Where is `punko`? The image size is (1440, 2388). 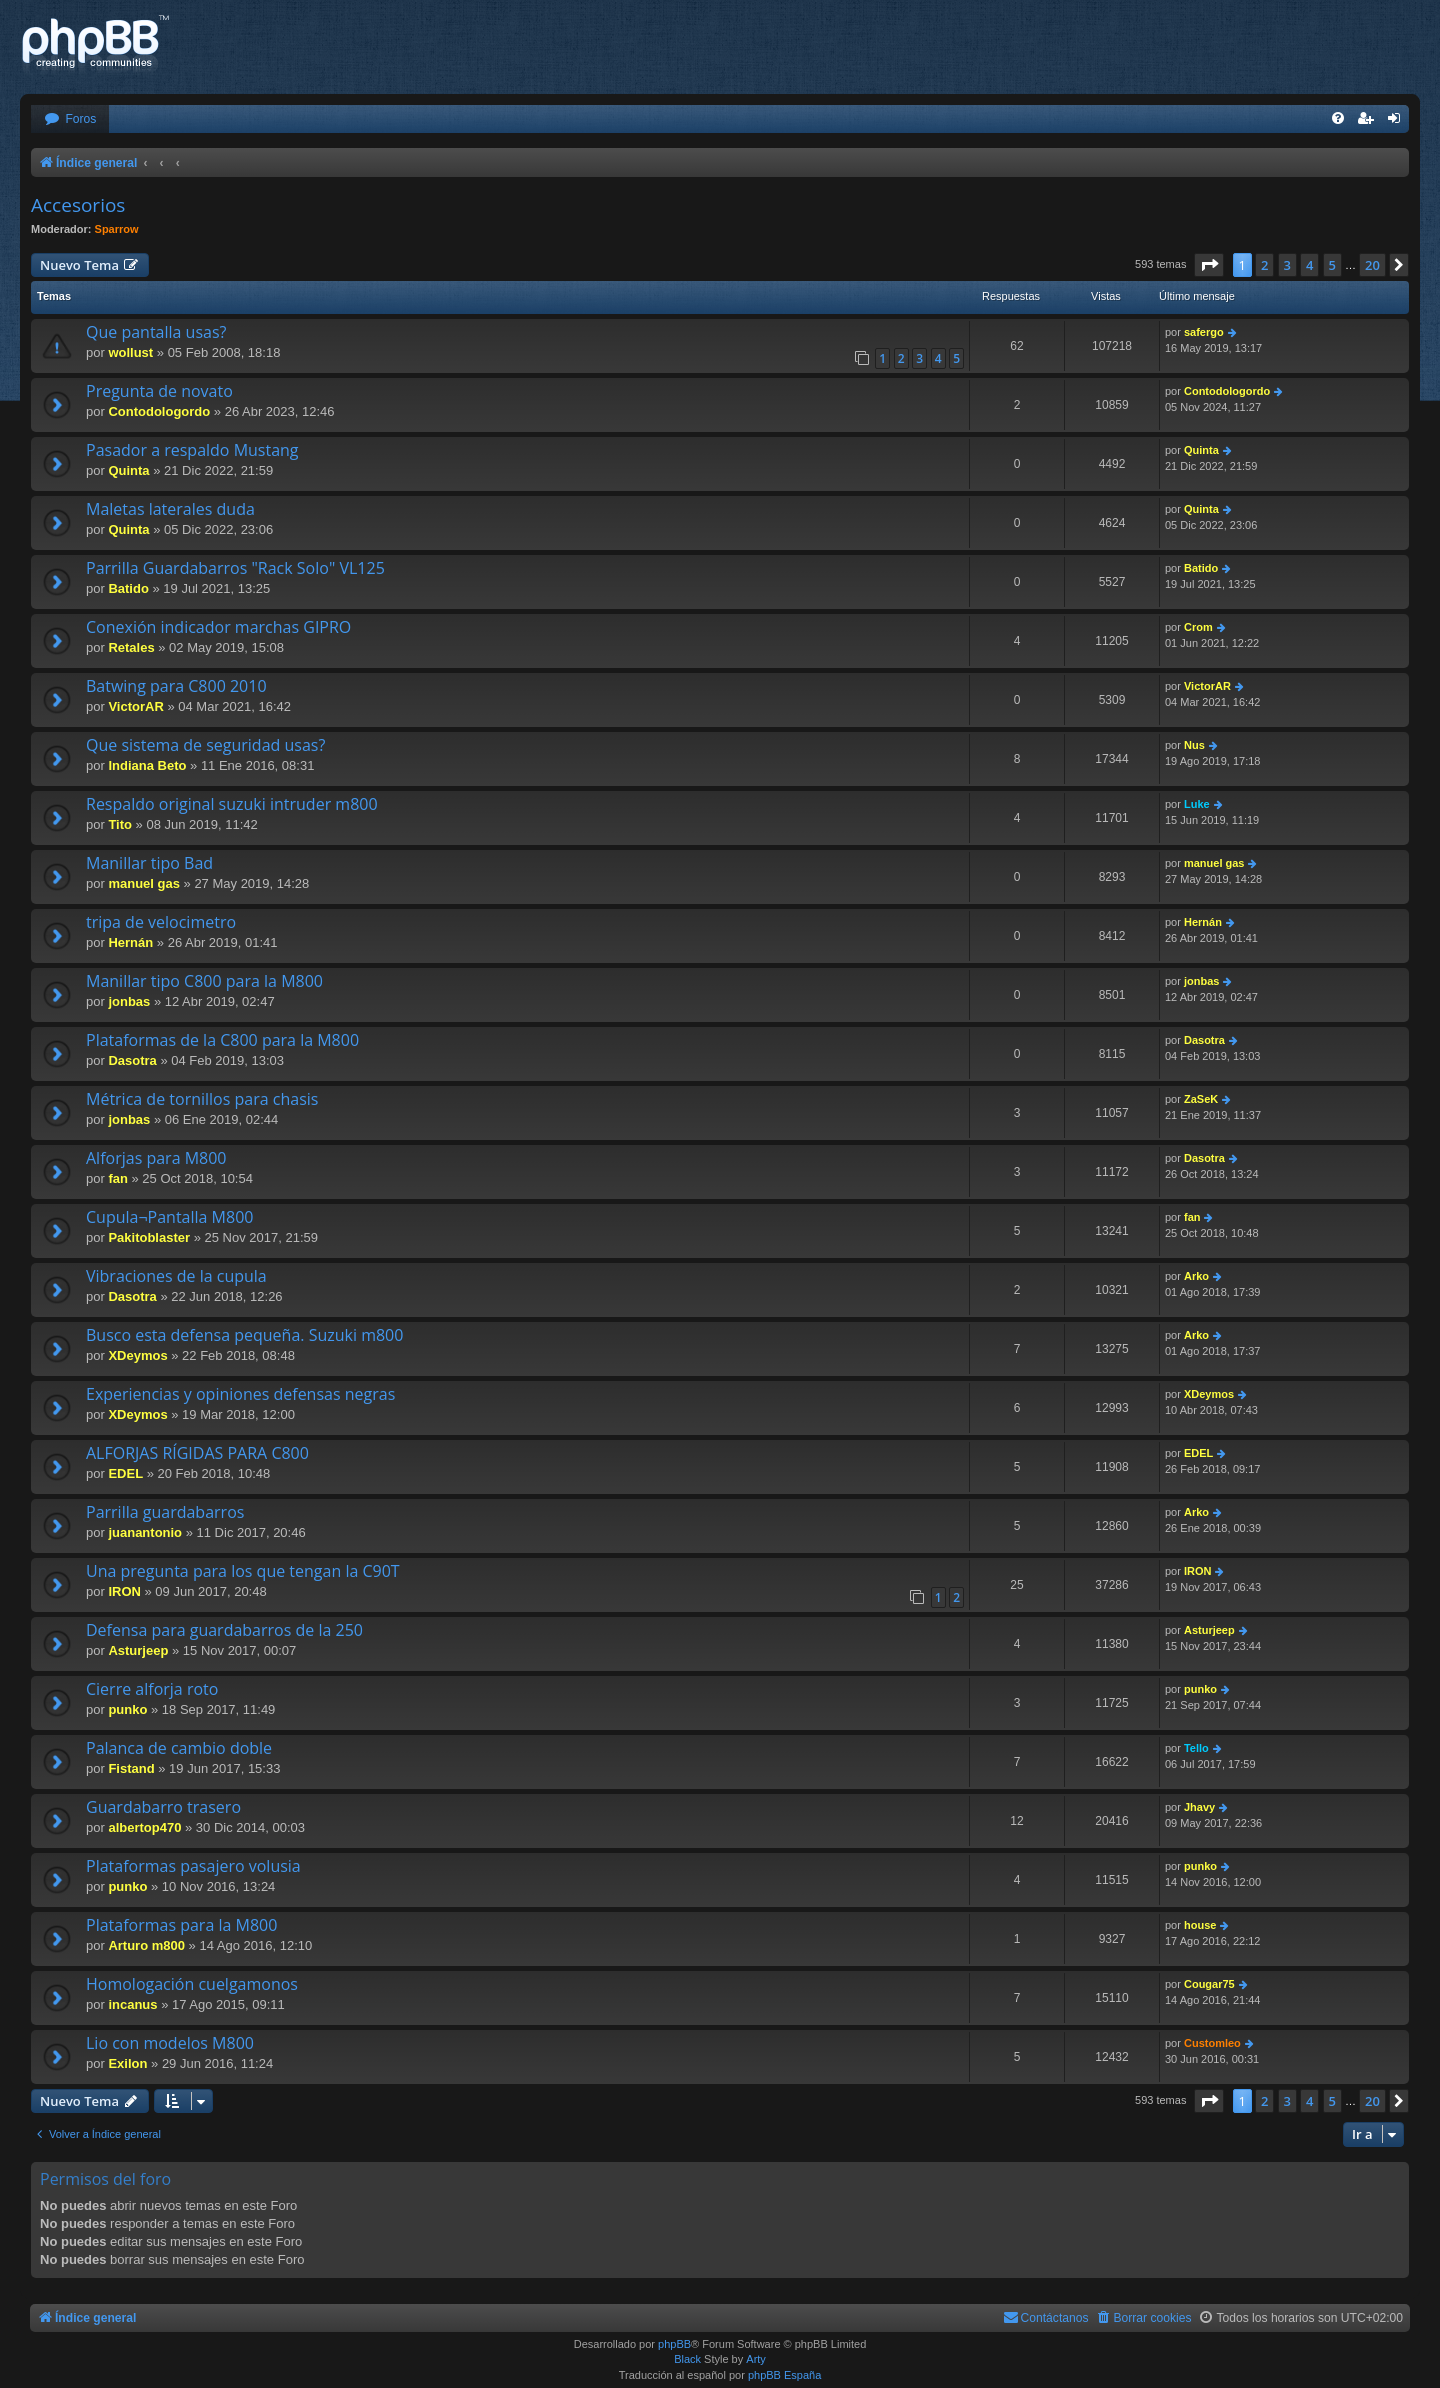
punko is located at coordinates (127, 1709).